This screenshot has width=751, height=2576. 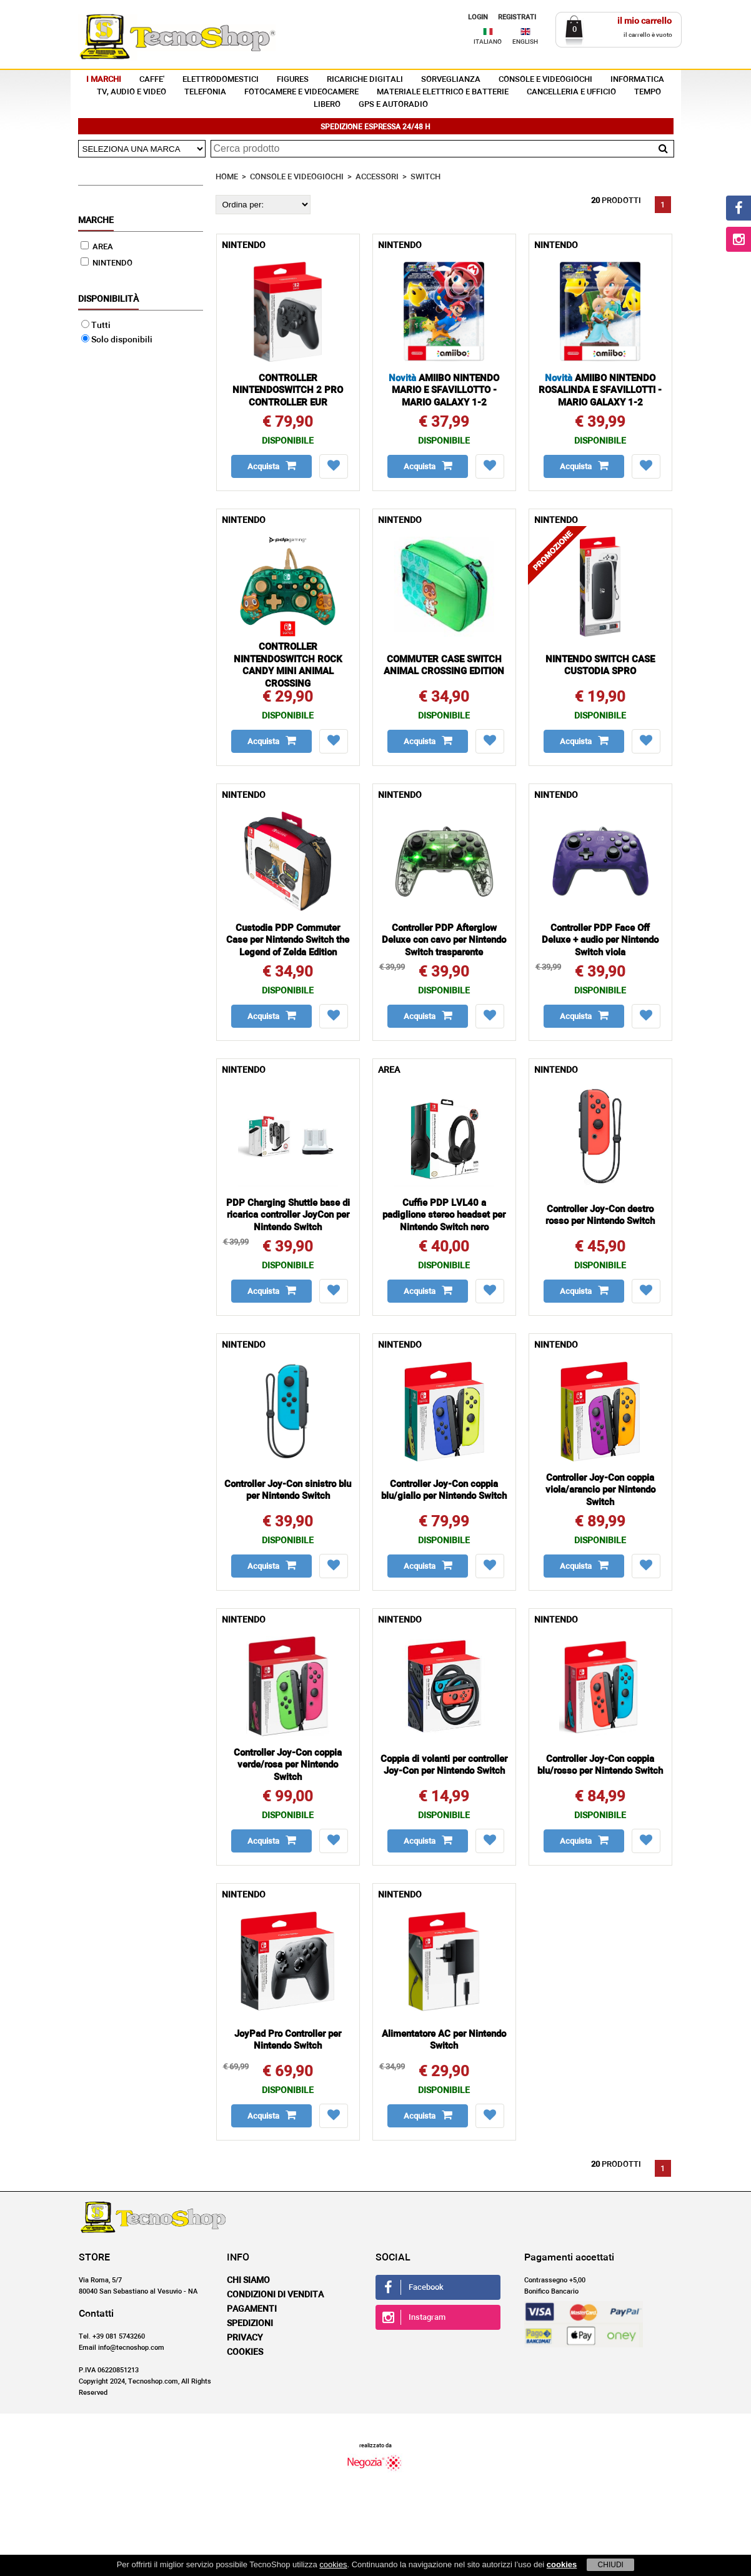 I want to click on CAFFE', so click(x=151, y=80).